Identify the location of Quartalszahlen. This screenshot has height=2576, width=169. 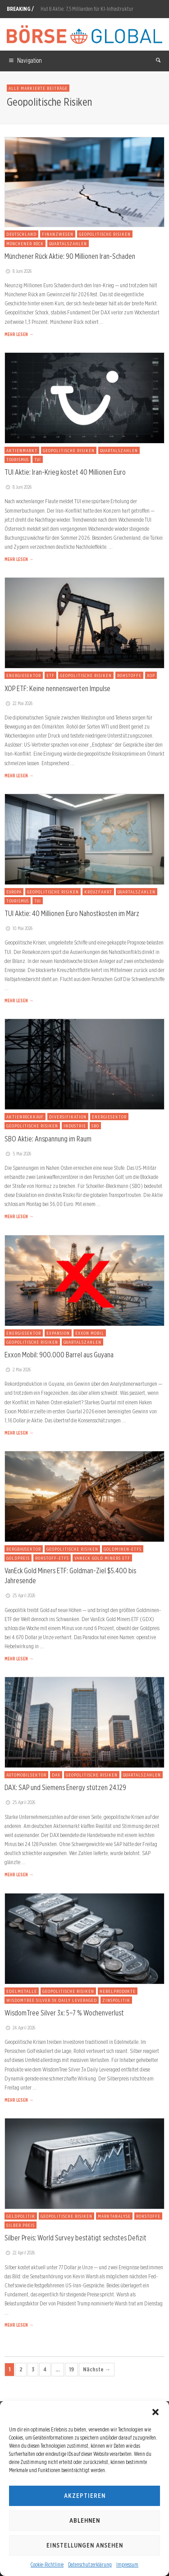
(68, 243).